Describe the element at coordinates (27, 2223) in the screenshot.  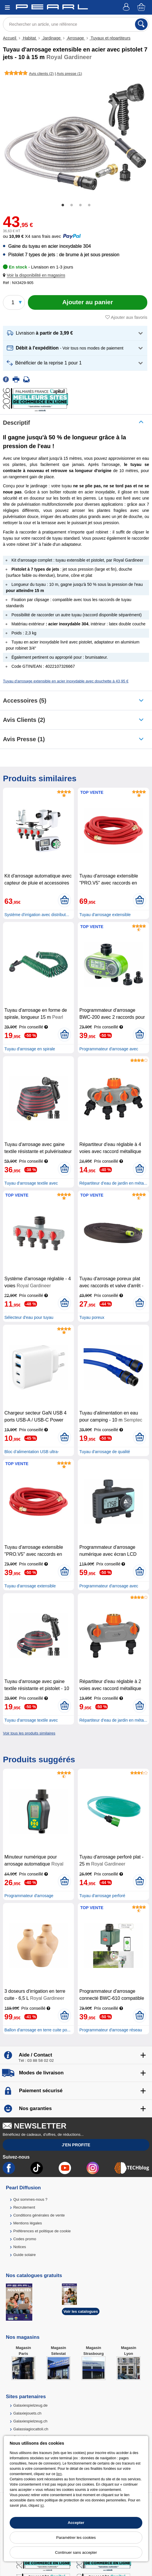
I see `Mentions légales` at that location.